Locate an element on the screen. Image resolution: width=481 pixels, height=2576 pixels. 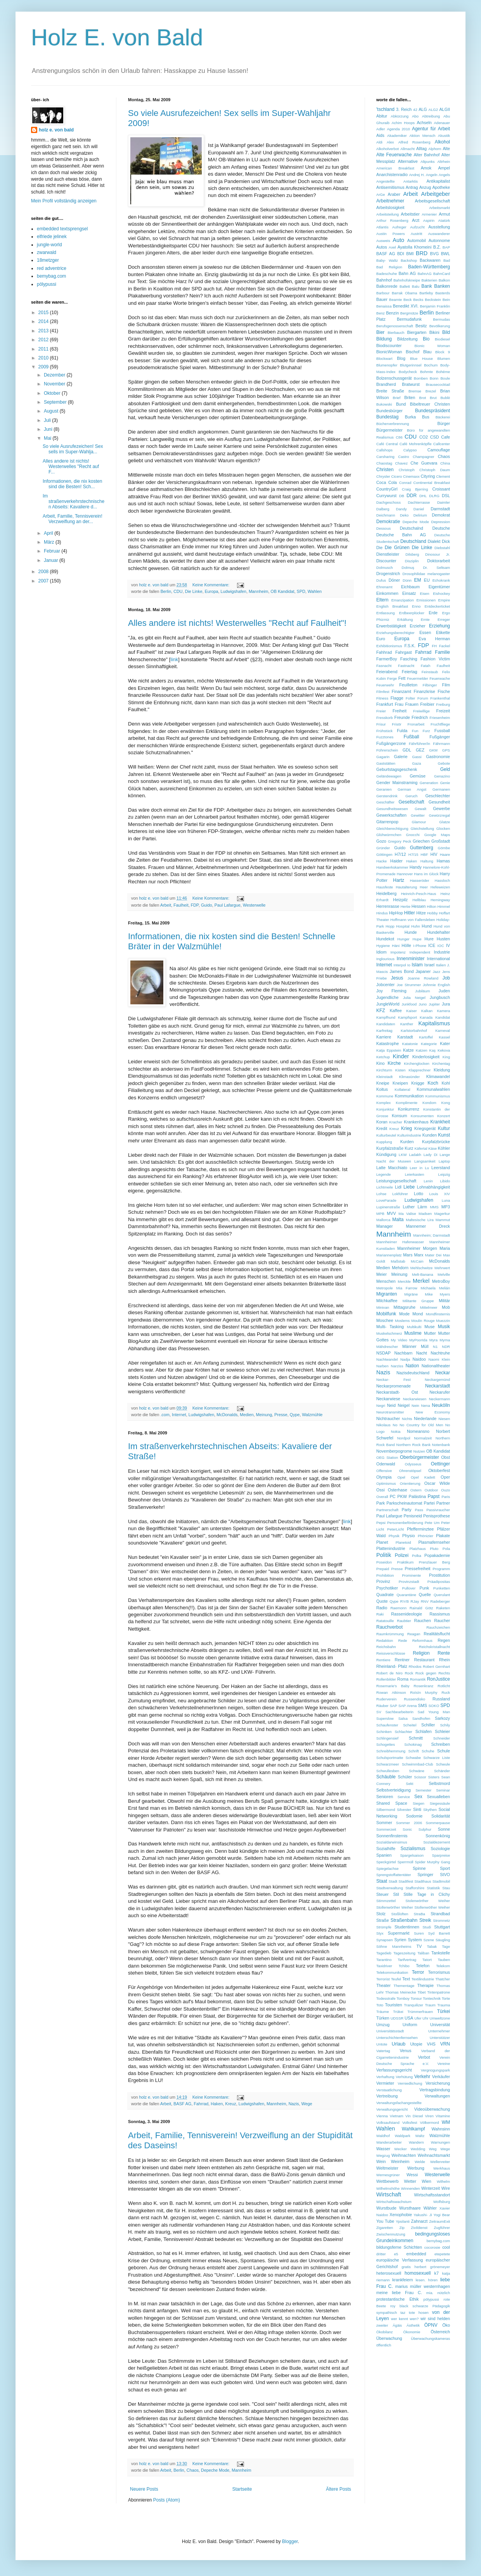
Sandhofen is located at coordinates (421, 1718).